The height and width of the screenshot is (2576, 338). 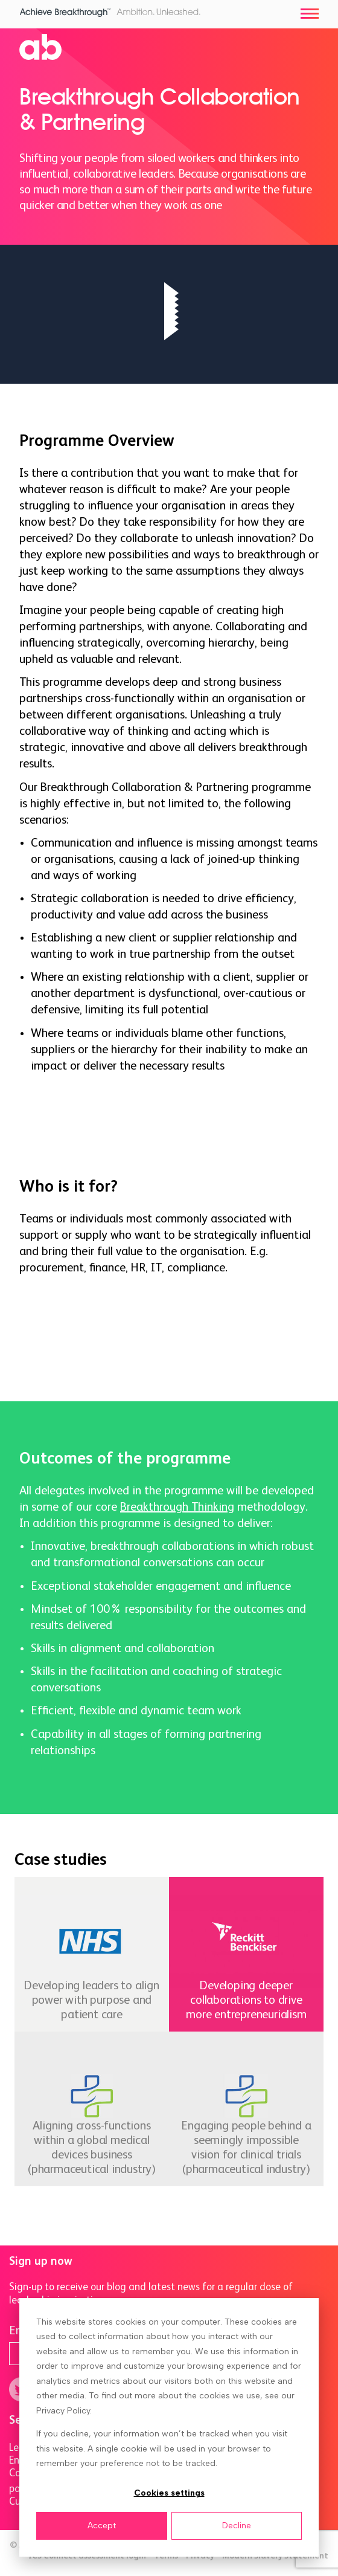 What do you see at coordinates (169, 2493) in the screenshot?
I see `Cookies settings` at bounding box center [169, 2493].